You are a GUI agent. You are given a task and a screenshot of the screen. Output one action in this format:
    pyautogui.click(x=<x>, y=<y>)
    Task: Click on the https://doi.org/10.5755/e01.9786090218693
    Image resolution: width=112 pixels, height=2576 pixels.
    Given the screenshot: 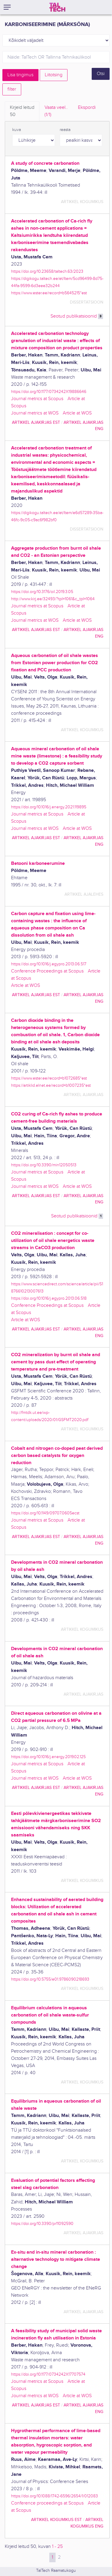 What is the action you would take?
    pyautogui.click(x=50, y=1979)
    